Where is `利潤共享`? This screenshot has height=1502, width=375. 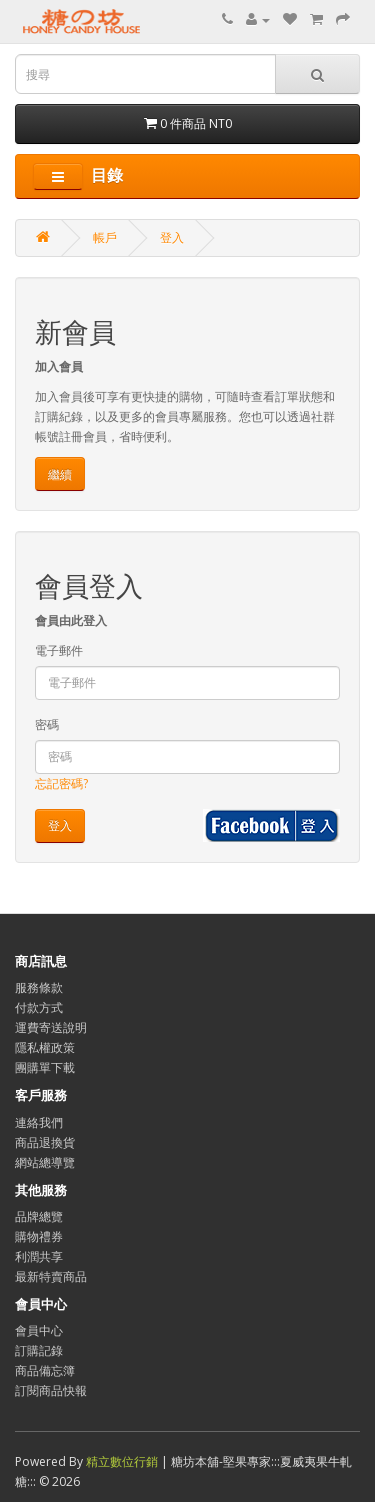
利潤共享 is located at coordinates (39, 1256).